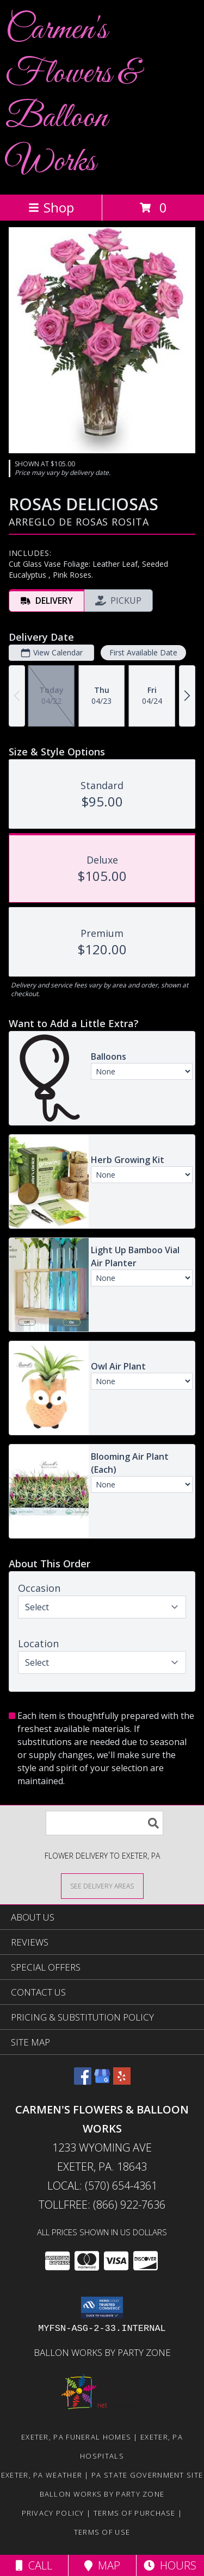 The width and height of the screenshot is (204, 2576). What do you see at coordinates (102, 2204) in the screenshot?
I see `Tollfree: (866) 922-7636` at bounding box center [102, 2204].